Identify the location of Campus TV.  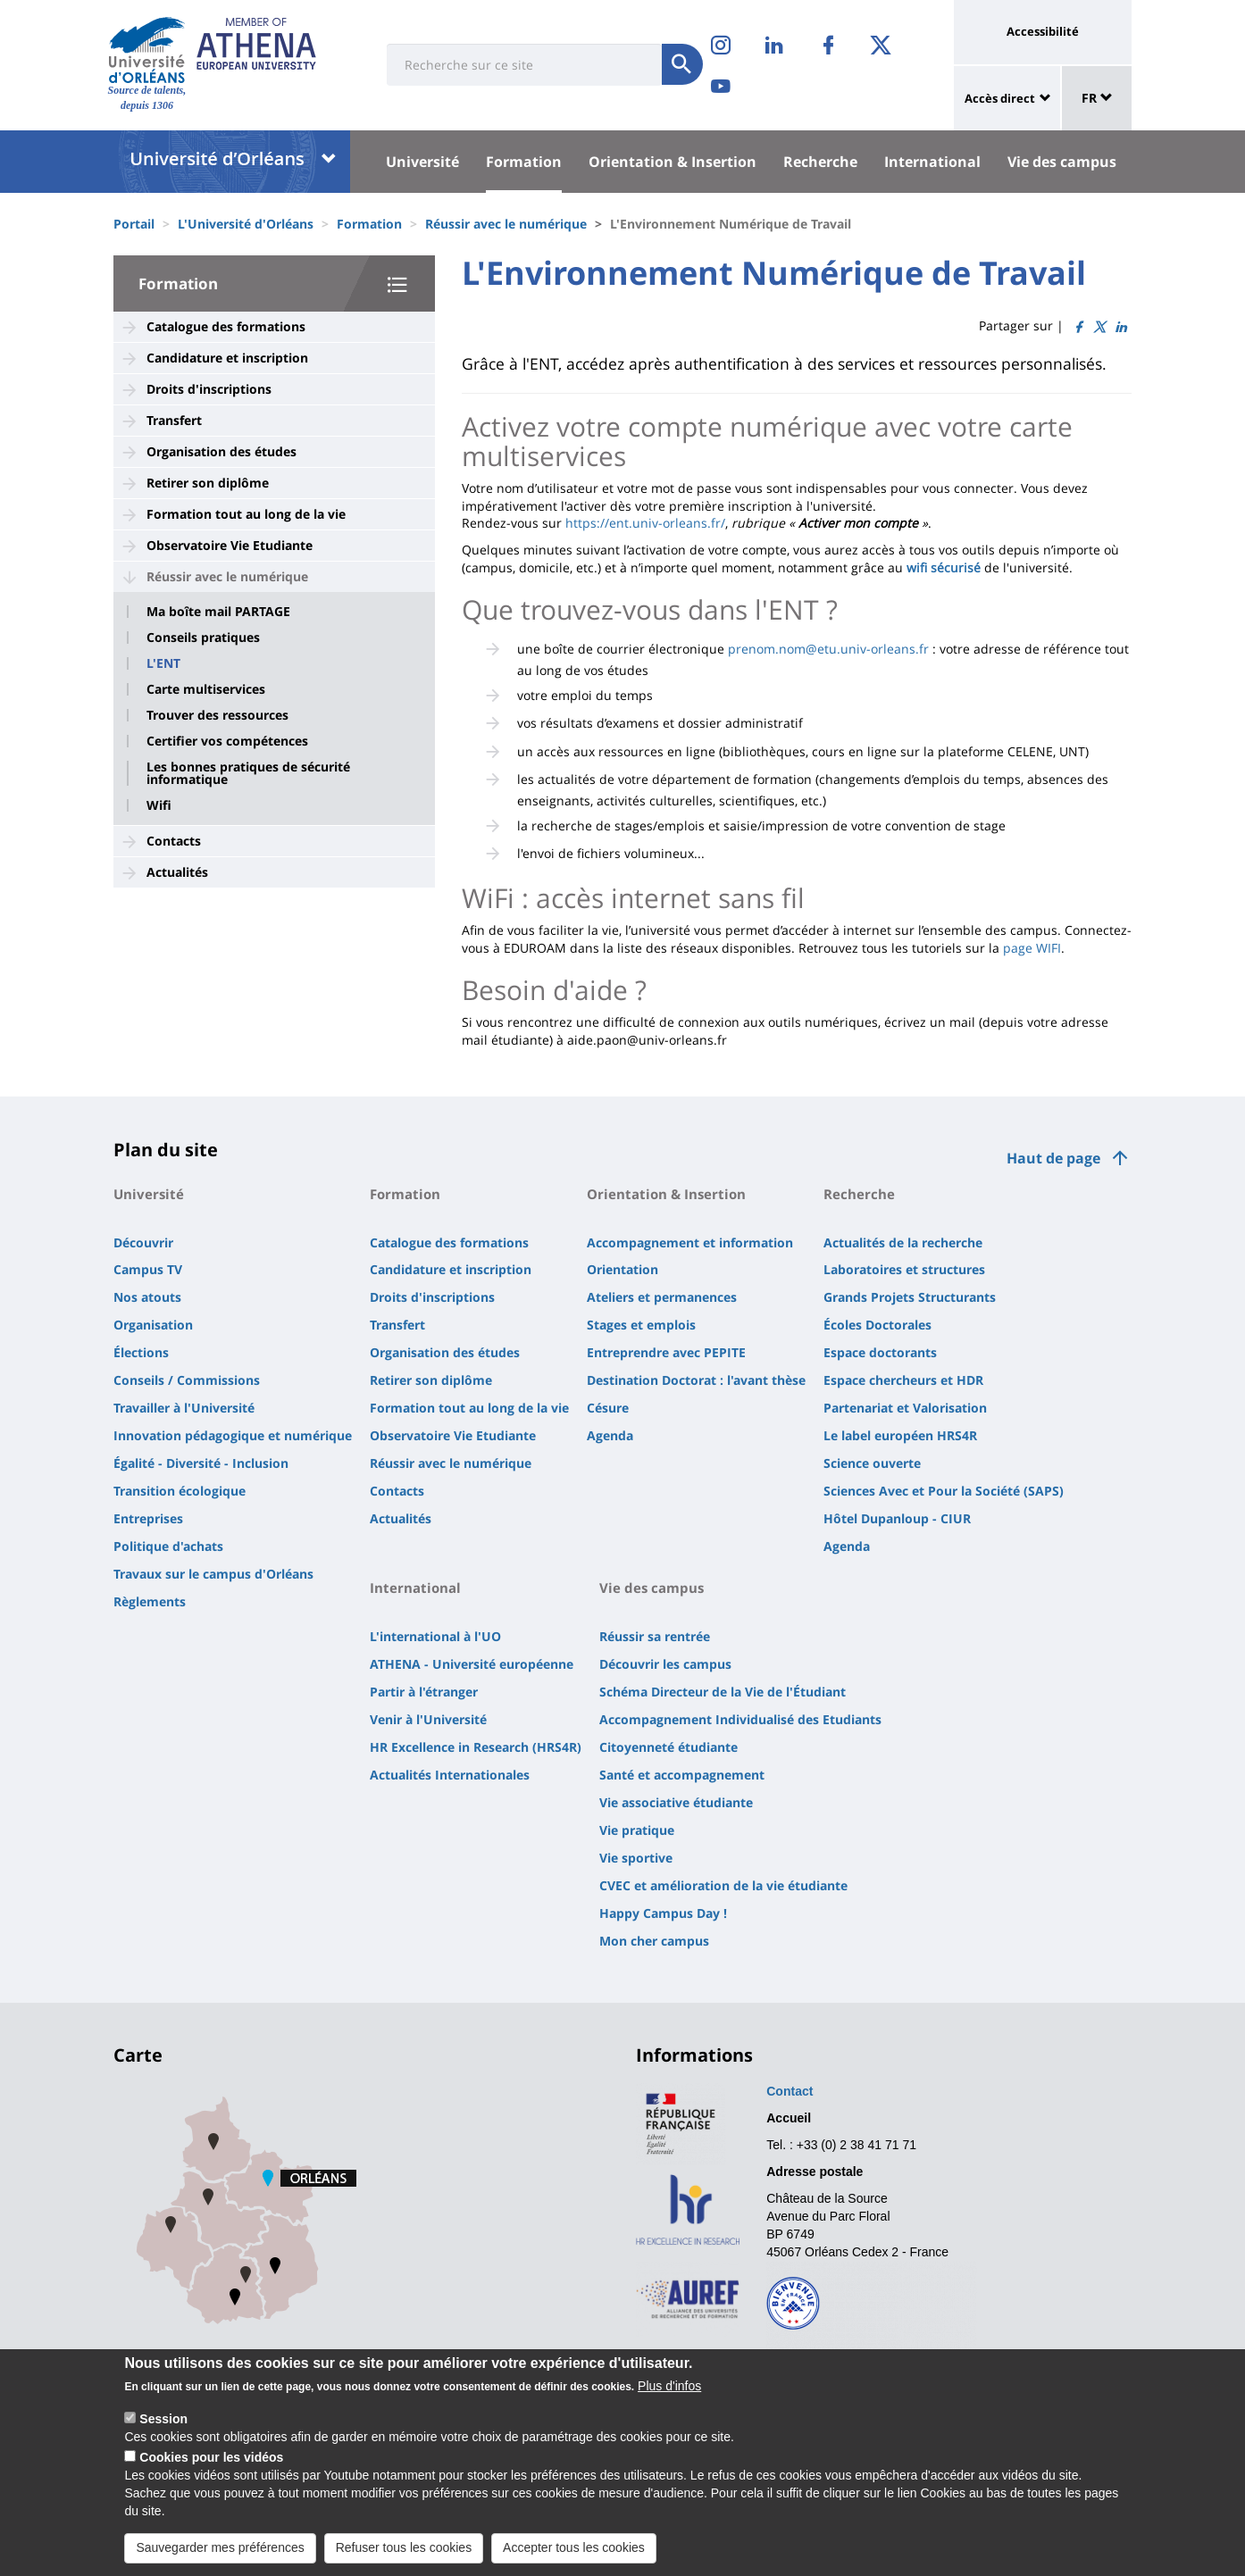
(147, 1269).